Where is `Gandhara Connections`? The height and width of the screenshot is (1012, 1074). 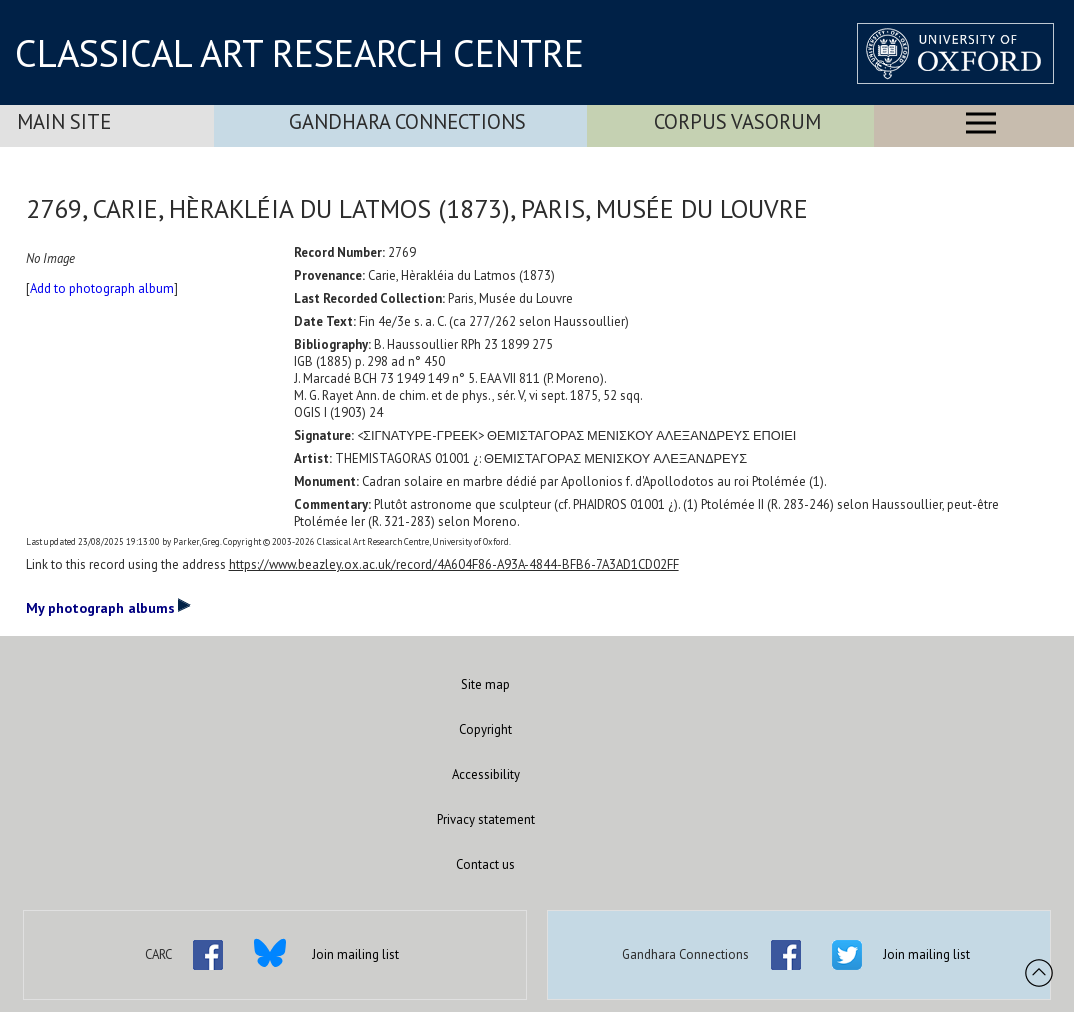 Gandhara Connections is located at coordinates (407, 121).